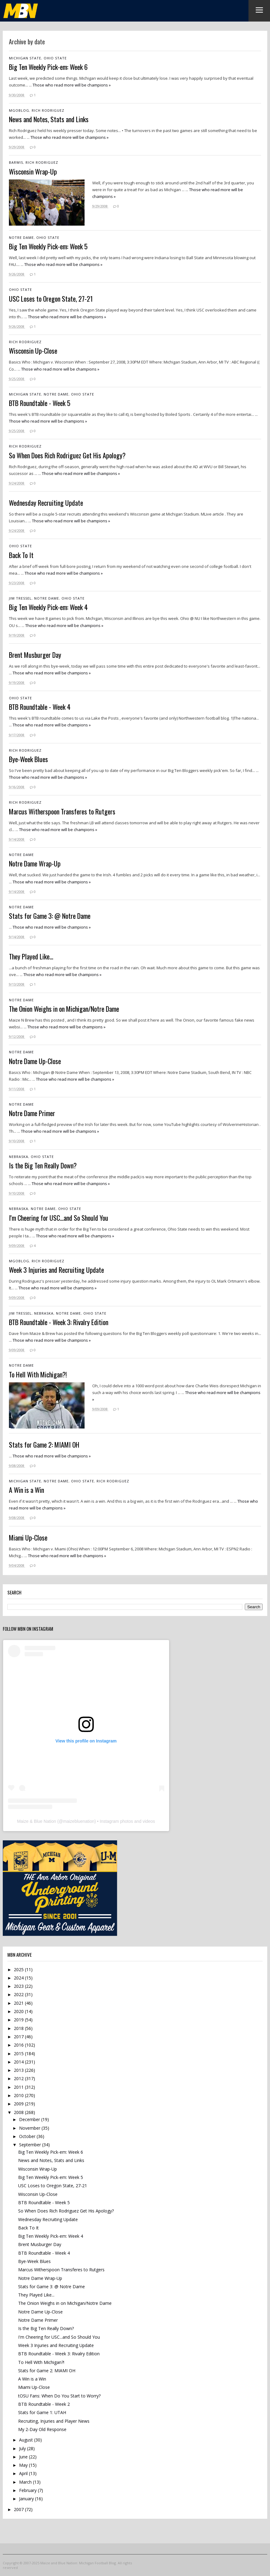 This screenshot has height=2576, width=270. Describe the element at coordinates (46, 2328) in the screenshot. I see `Is the Big Ten Really Down?` at that location.